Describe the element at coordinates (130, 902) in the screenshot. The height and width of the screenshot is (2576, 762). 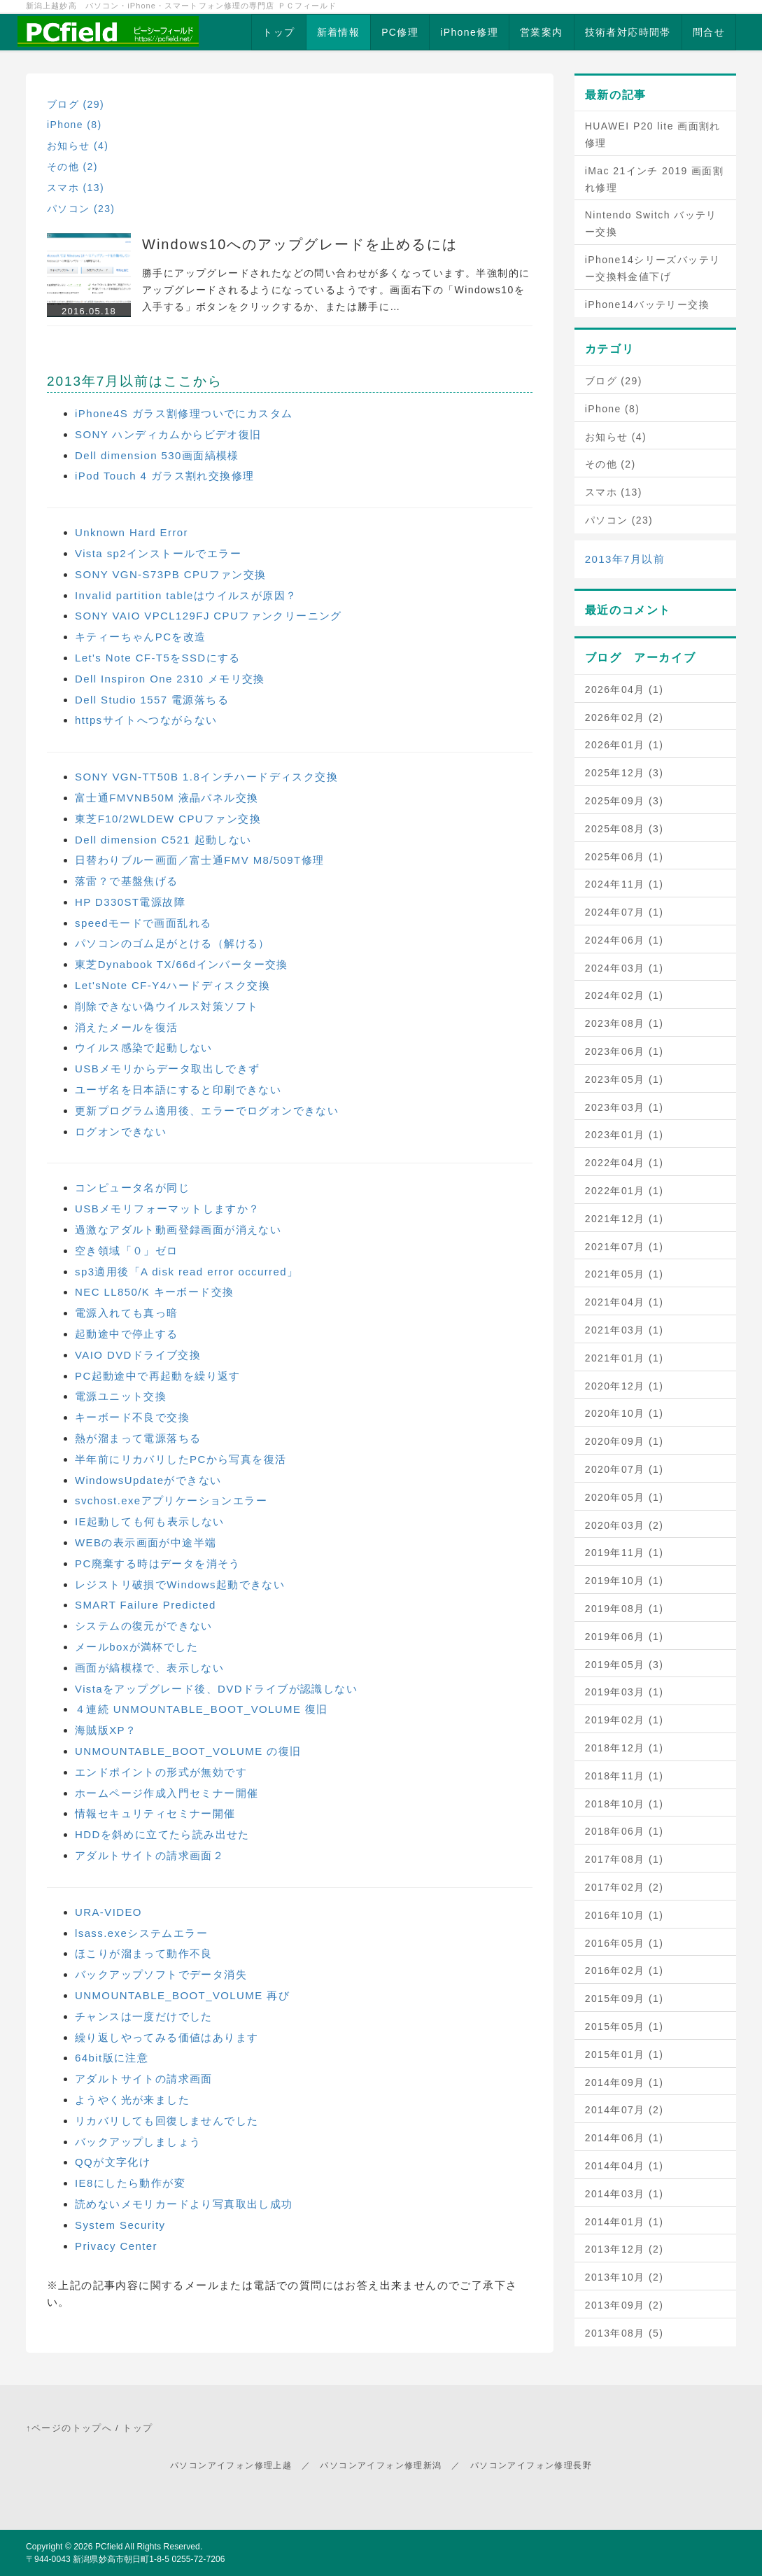
I see `HP D330ST電源故障` at that location.